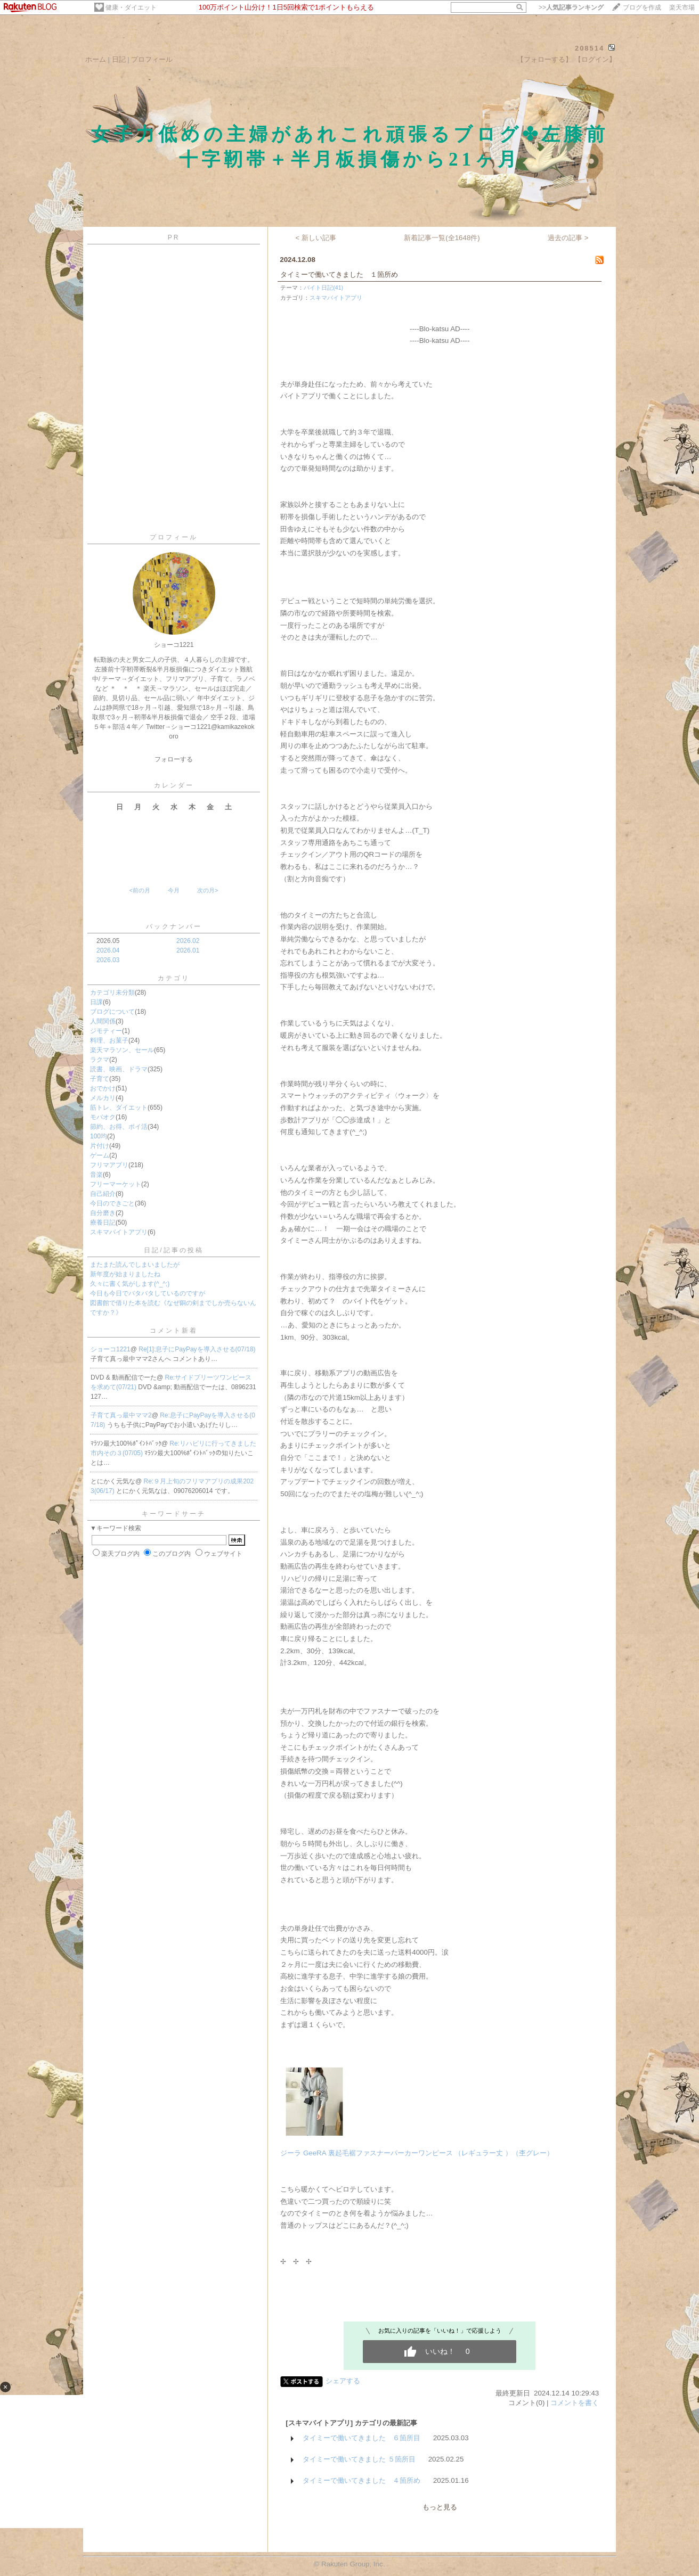 This screenshot has width=699, height=2576. I want to click on 節約、お得、ポイ活, so click(119, 1126).